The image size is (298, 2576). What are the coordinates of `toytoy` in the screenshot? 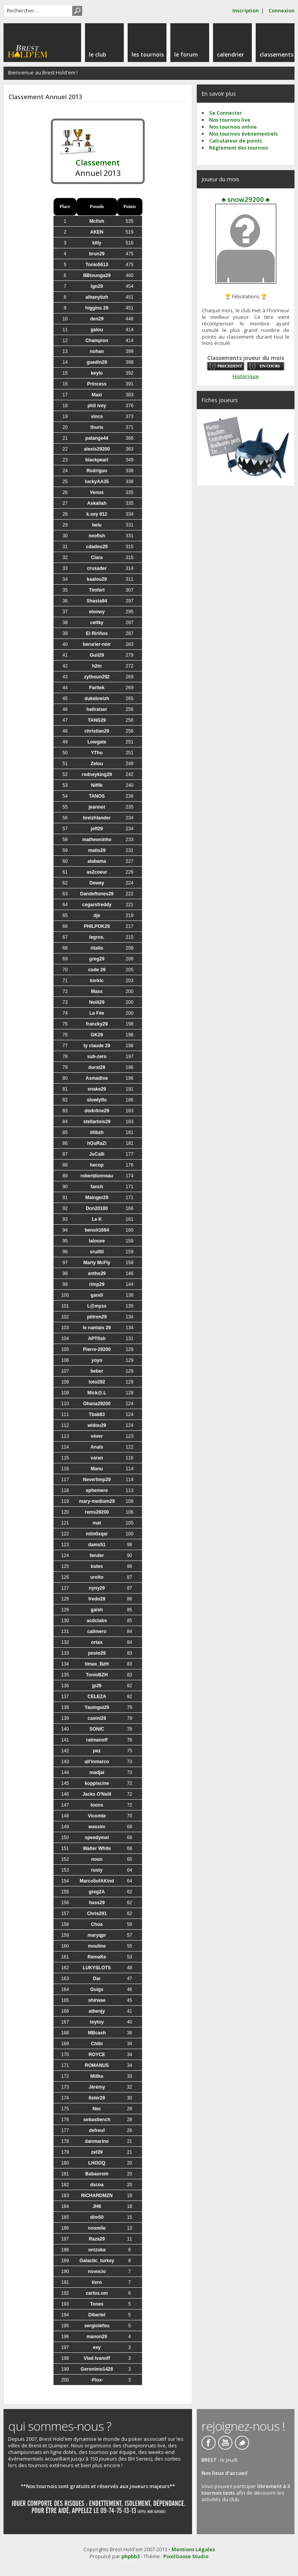 It's located at (97, 2022).